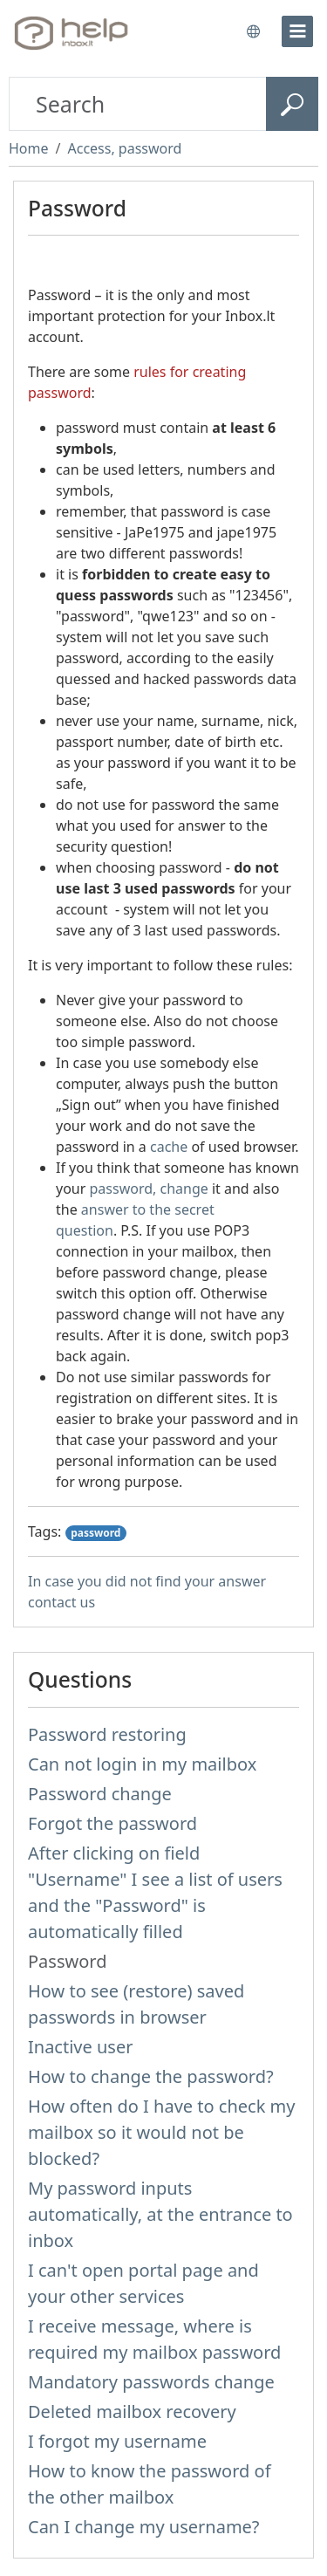 This screenshot has height=2576, width=327. I want to click on Mandatory passwords change, so click(151, 2382).